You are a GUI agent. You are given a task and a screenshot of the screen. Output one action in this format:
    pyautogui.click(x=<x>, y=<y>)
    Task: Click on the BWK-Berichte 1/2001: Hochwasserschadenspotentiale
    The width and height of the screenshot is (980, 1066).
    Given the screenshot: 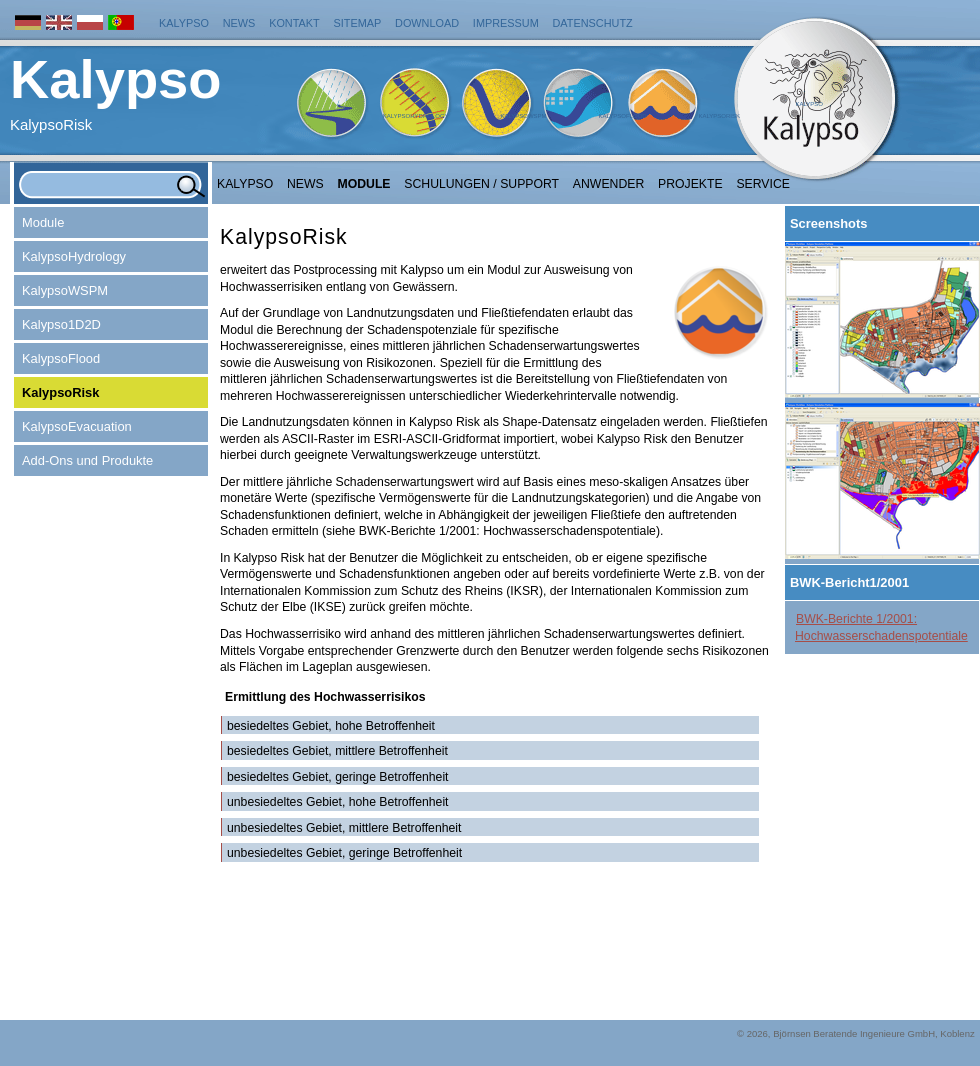 What is the action you would take?
    pyautogui.click(x=881, y=627)
    